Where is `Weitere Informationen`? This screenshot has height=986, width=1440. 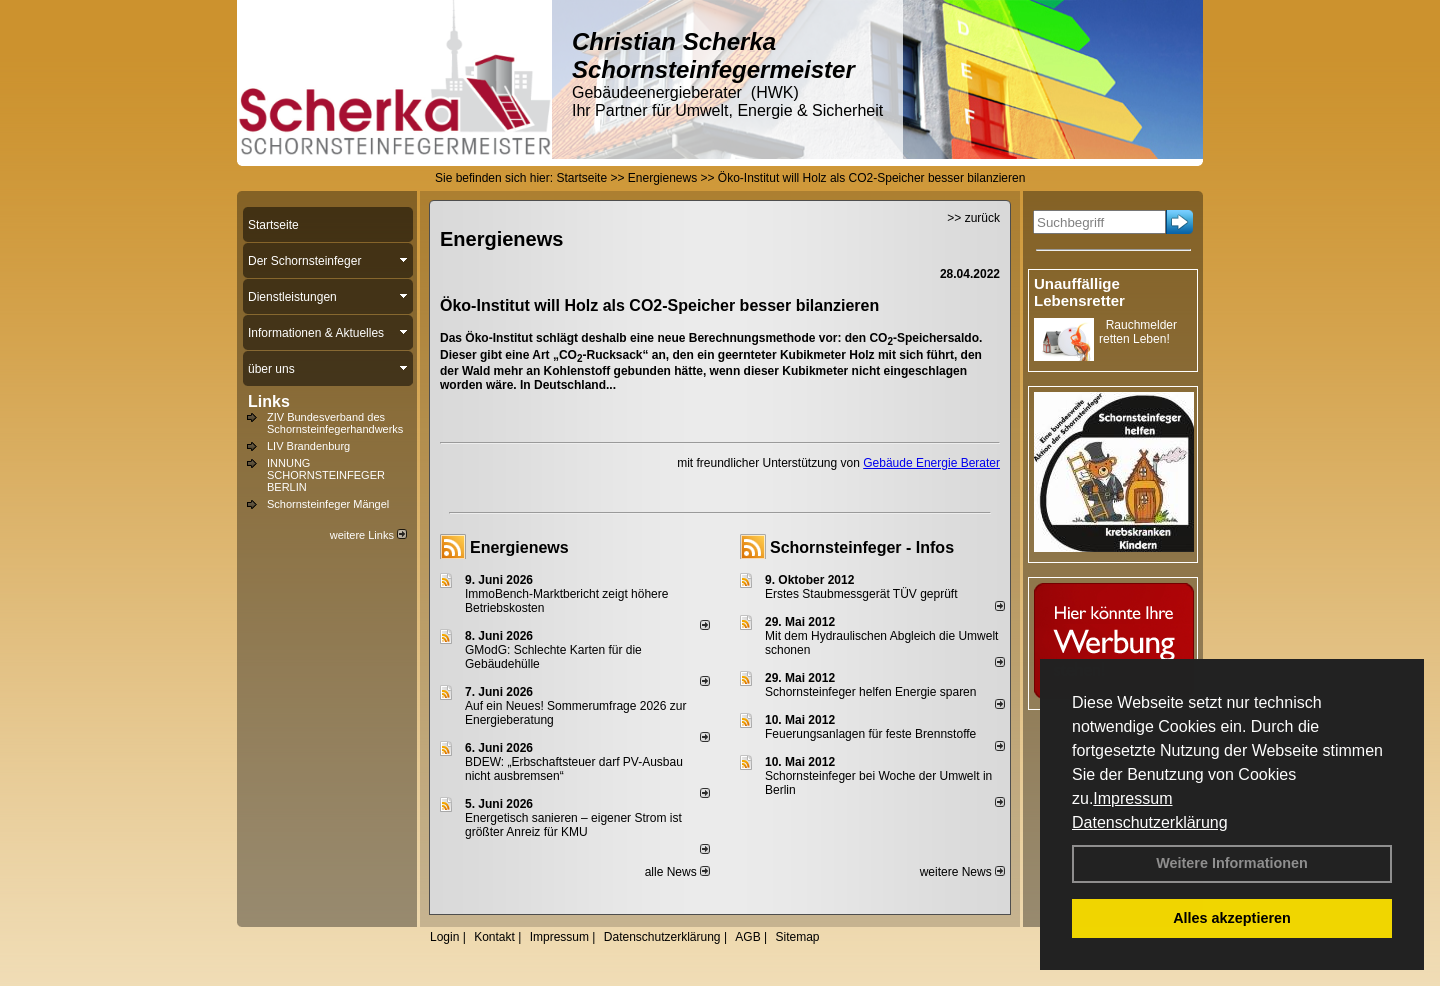 Weitere Informationen is located at coordinates (1232, 863).